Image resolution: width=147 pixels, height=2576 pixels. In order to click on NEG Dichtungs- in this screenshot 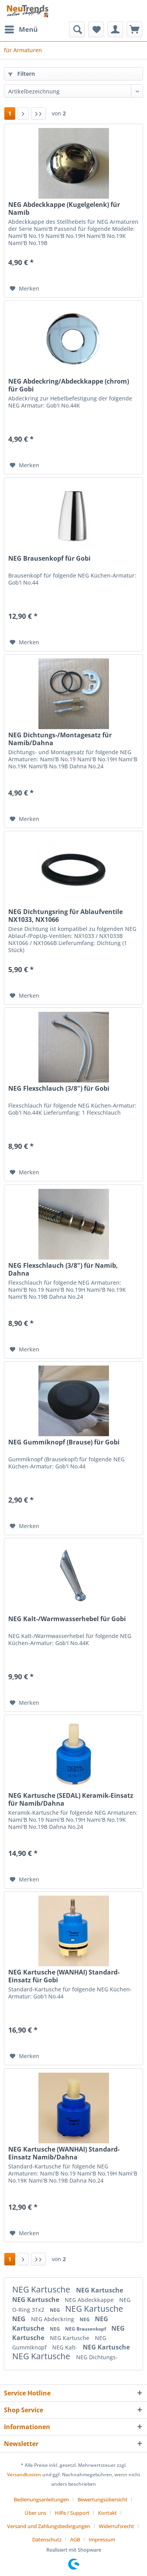, I will do `click(97, 2357)`.